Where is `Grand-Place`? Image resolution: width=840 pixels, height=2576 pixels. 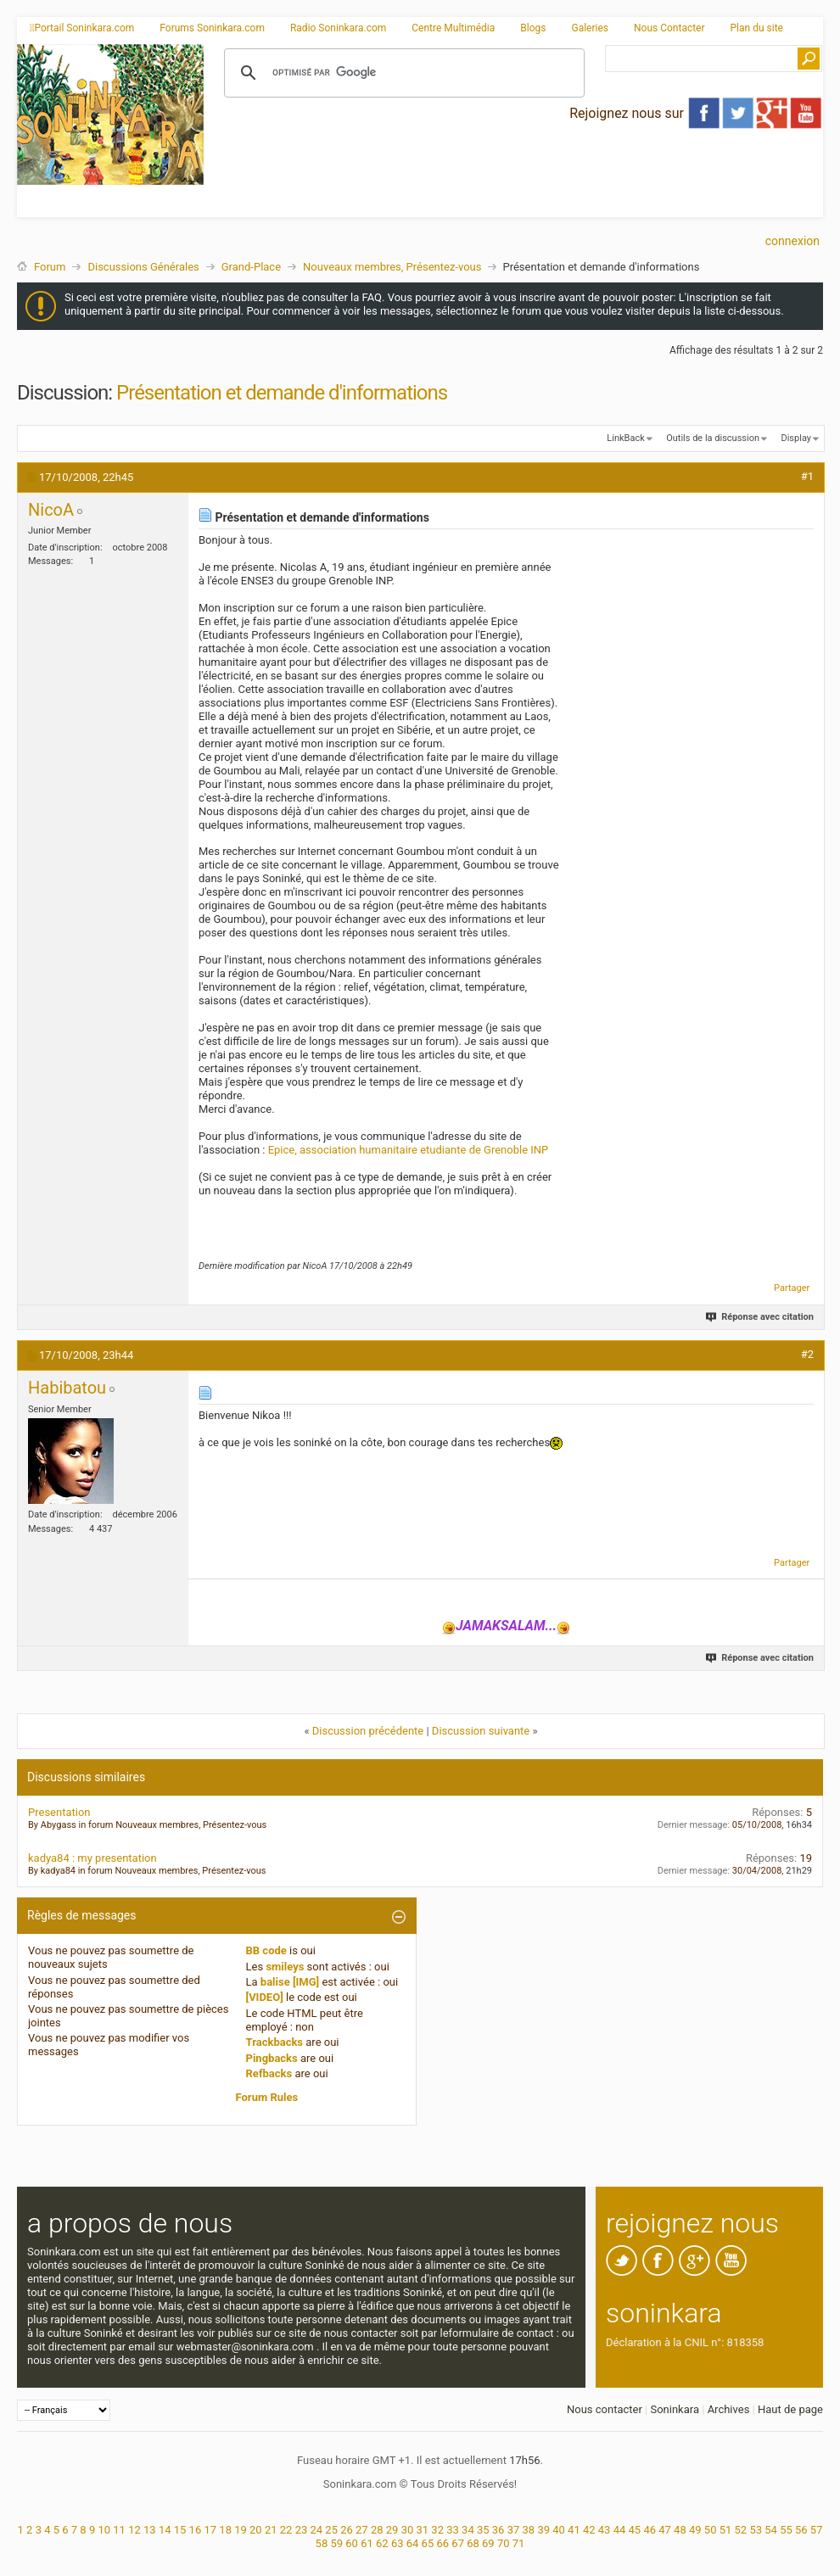
Grand-Place is located at coordinates (251, 266).